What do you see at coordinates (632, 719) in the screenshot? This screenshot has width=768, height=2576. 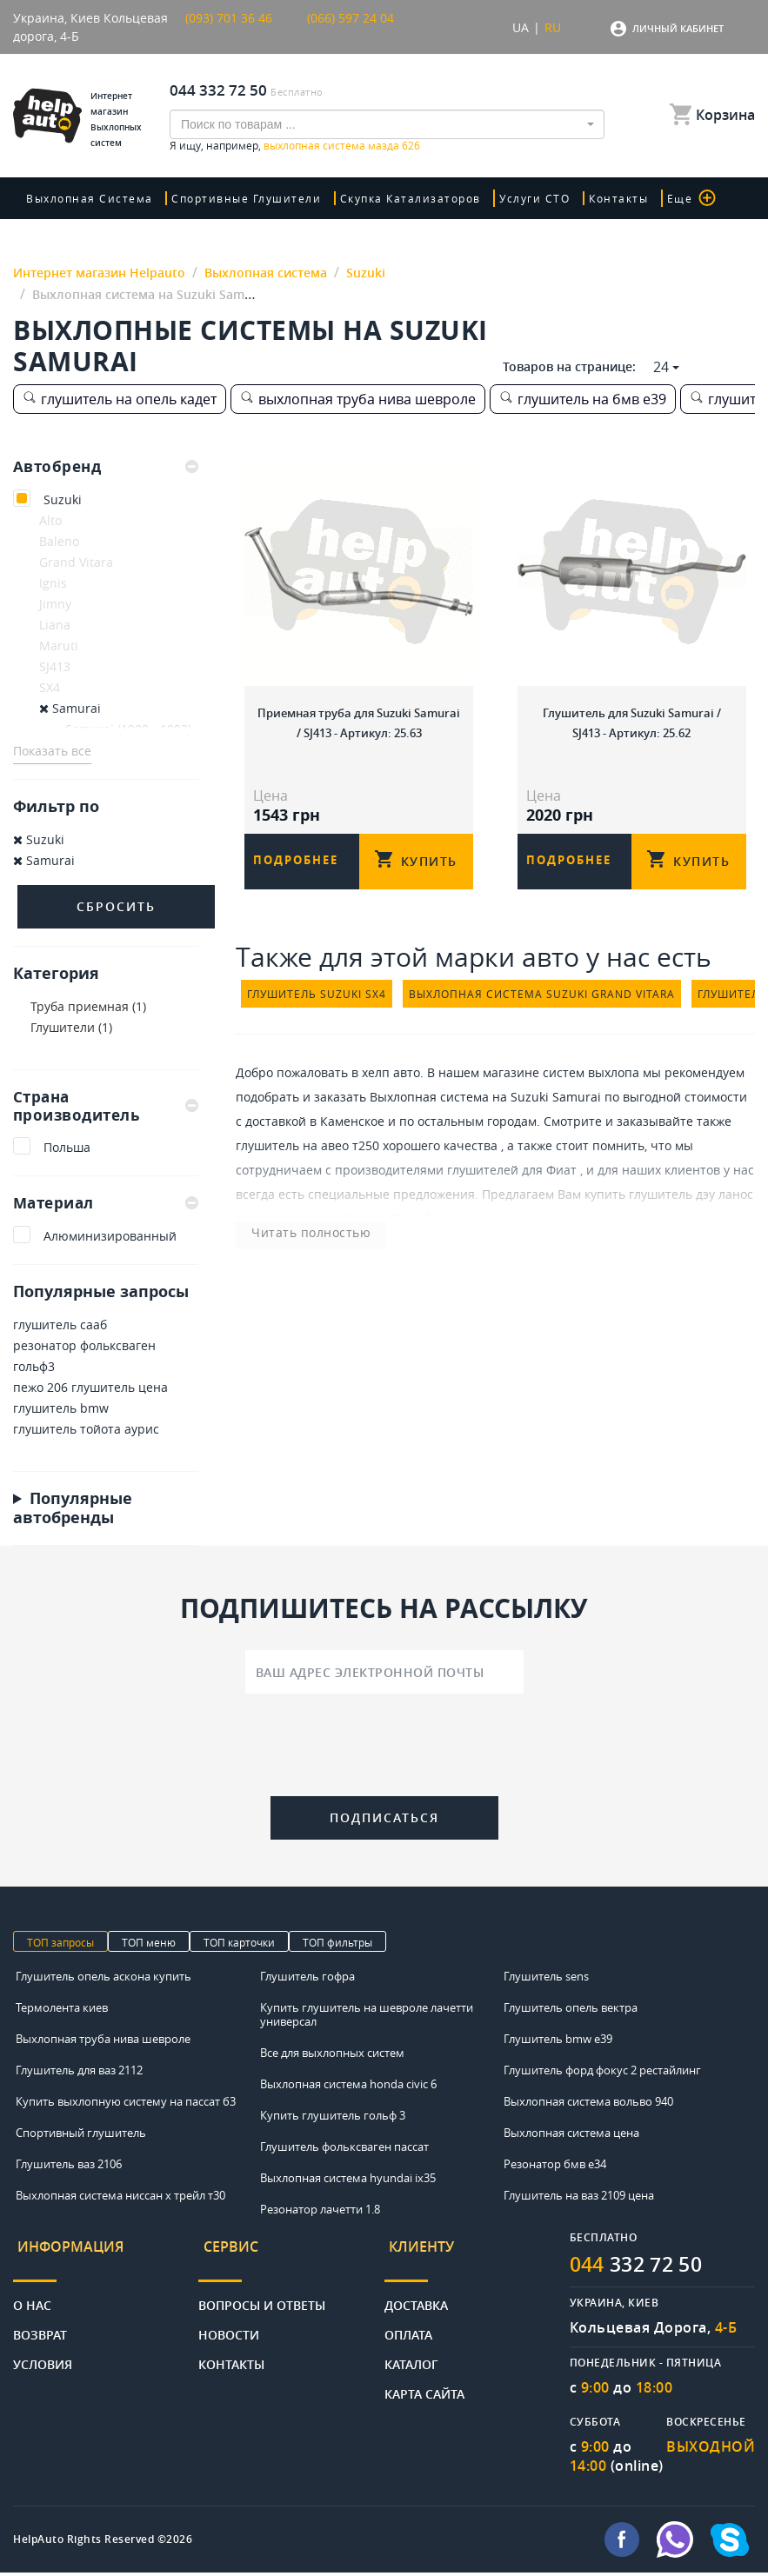 I see `Глушитель для Suzuki Samurai / SJ413 - Артикул: 25.62` at bounding box center [632, 719].